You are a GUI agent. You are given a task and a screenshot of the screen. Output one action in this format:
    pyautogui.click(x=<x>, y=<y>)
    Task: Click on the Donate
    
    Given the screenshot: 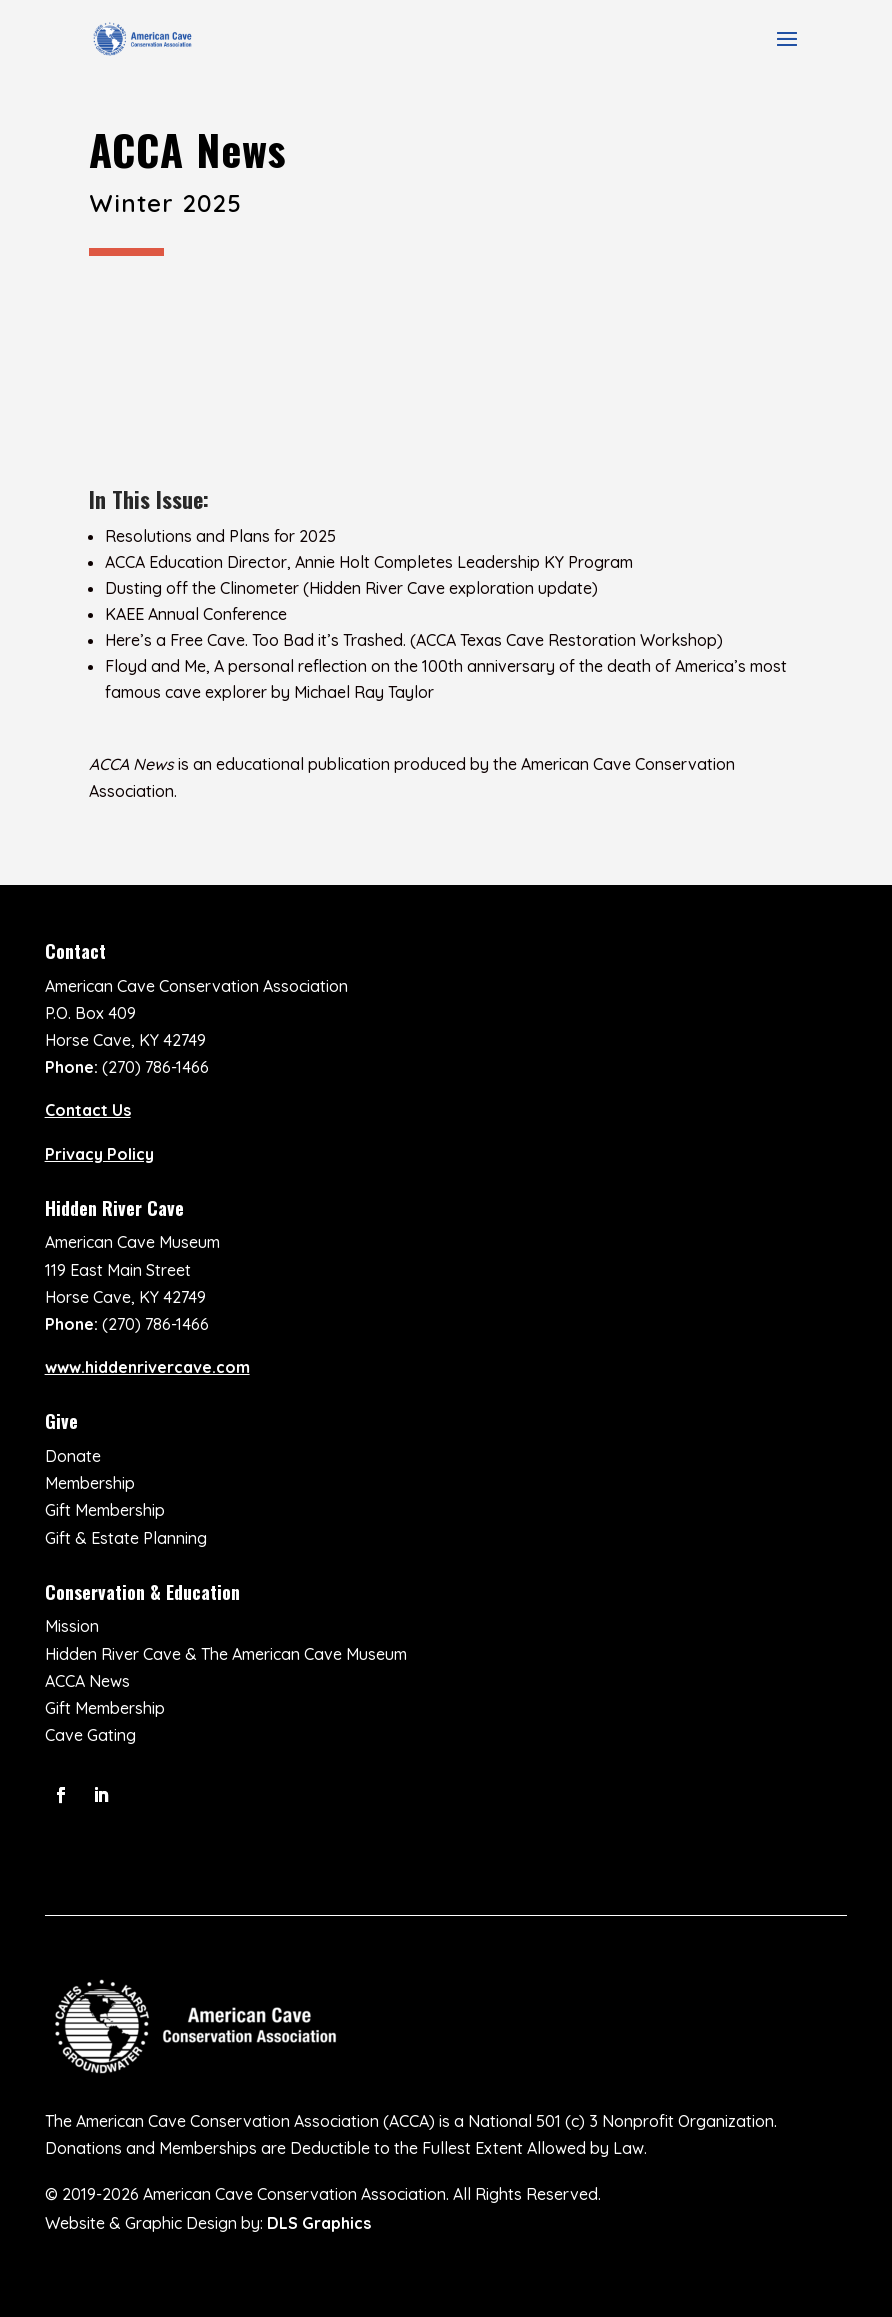 What is the action you would take?
    pyautogui.click(x=73, y=1456)
    